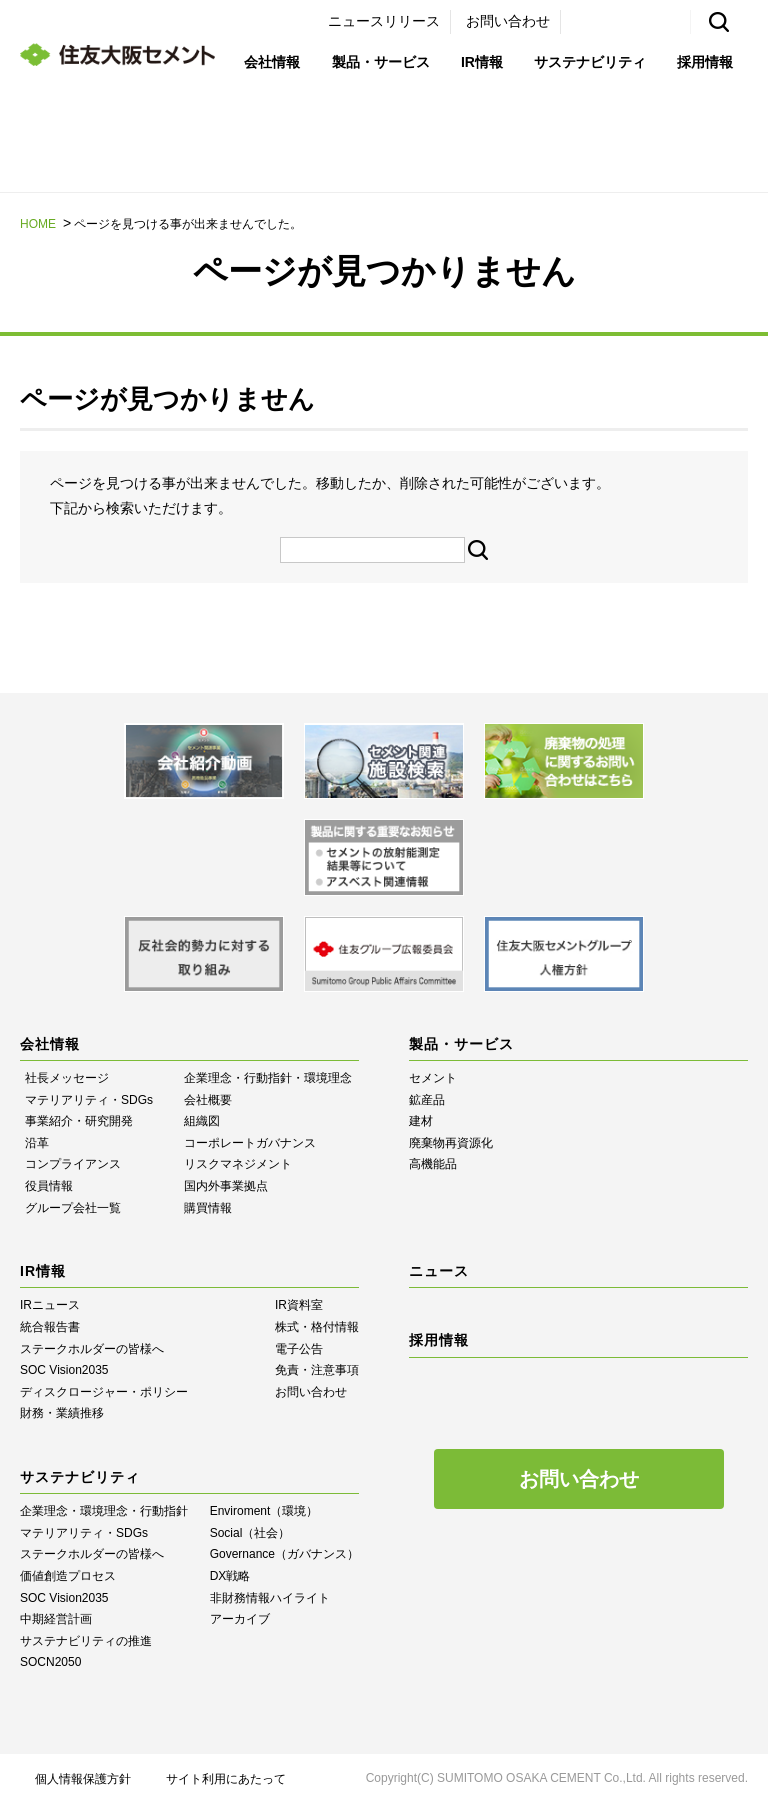 The height and width of the screenshot is (1803, 768). I want to click on 中期経営計画, so click(56, 1619).